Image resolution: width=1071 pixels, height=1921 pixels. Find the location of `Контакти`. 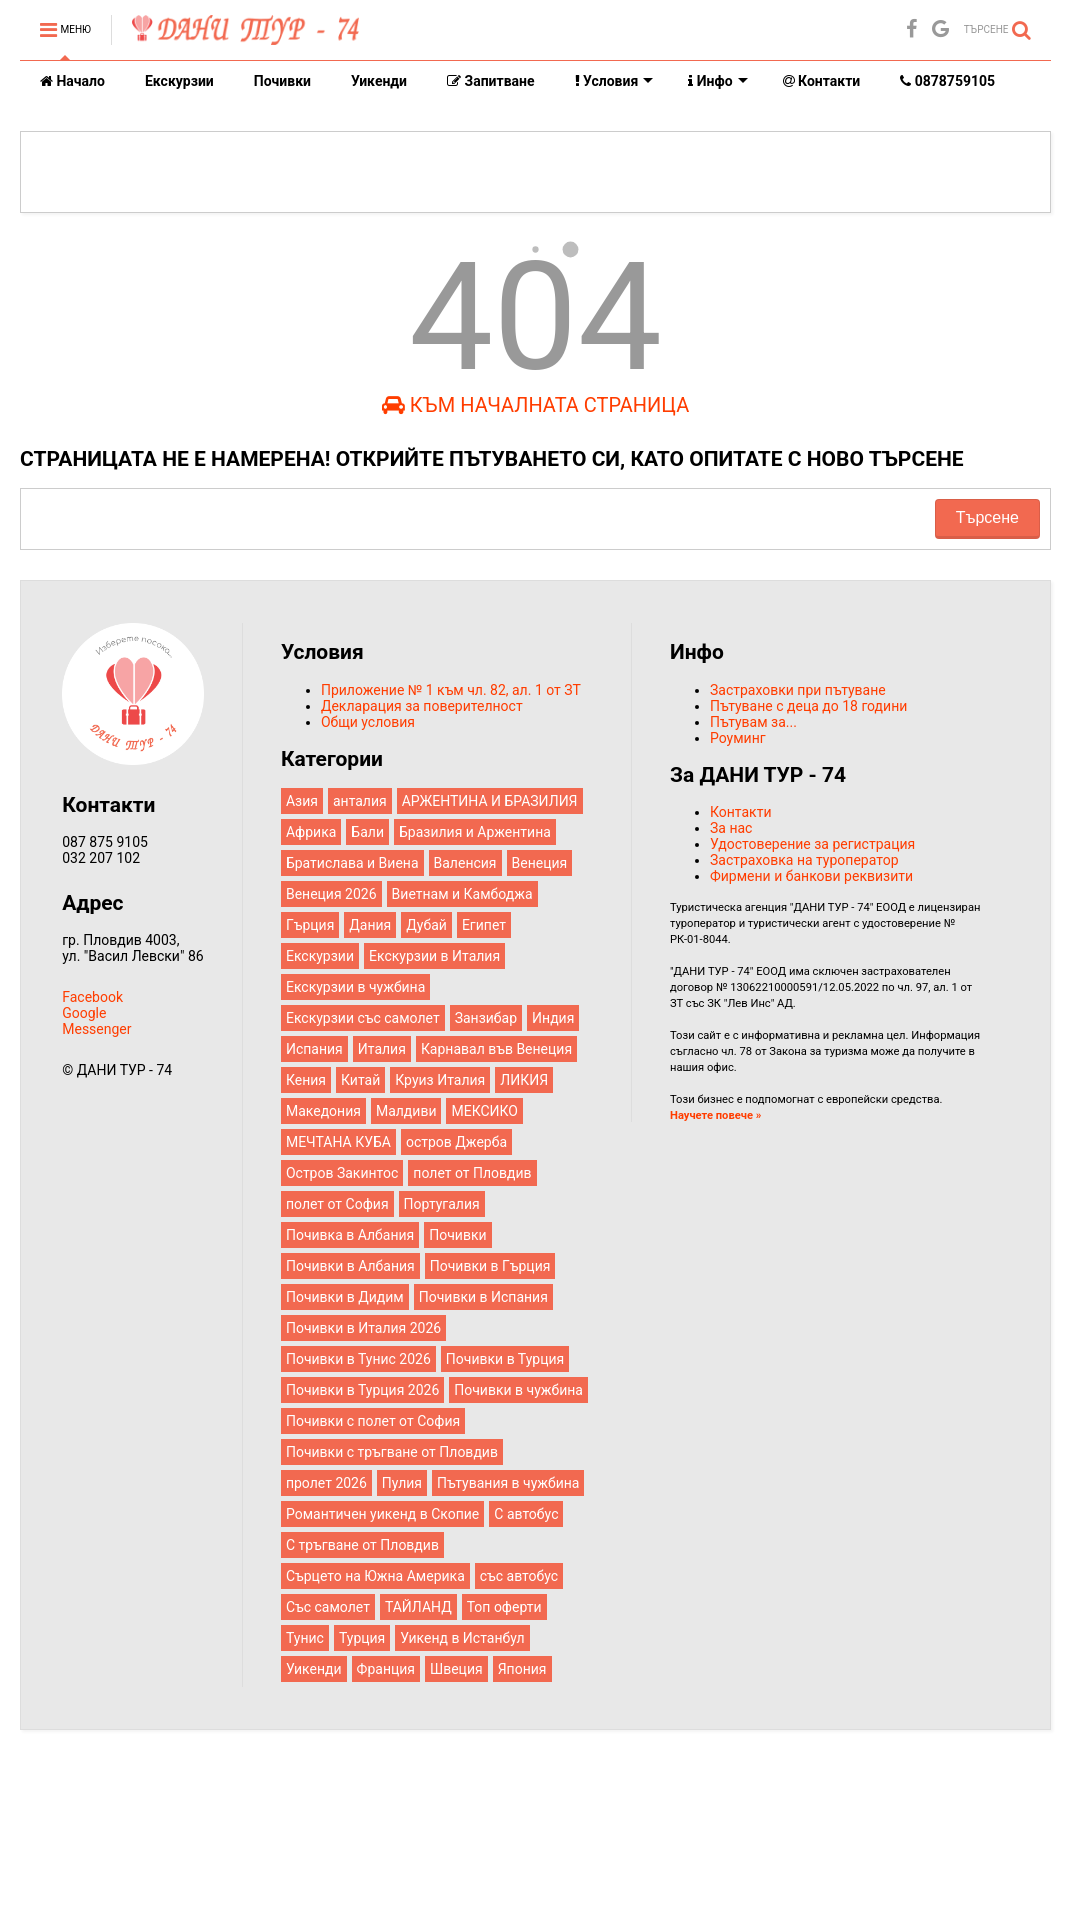

Контакти is located at coordinates (822, 81).